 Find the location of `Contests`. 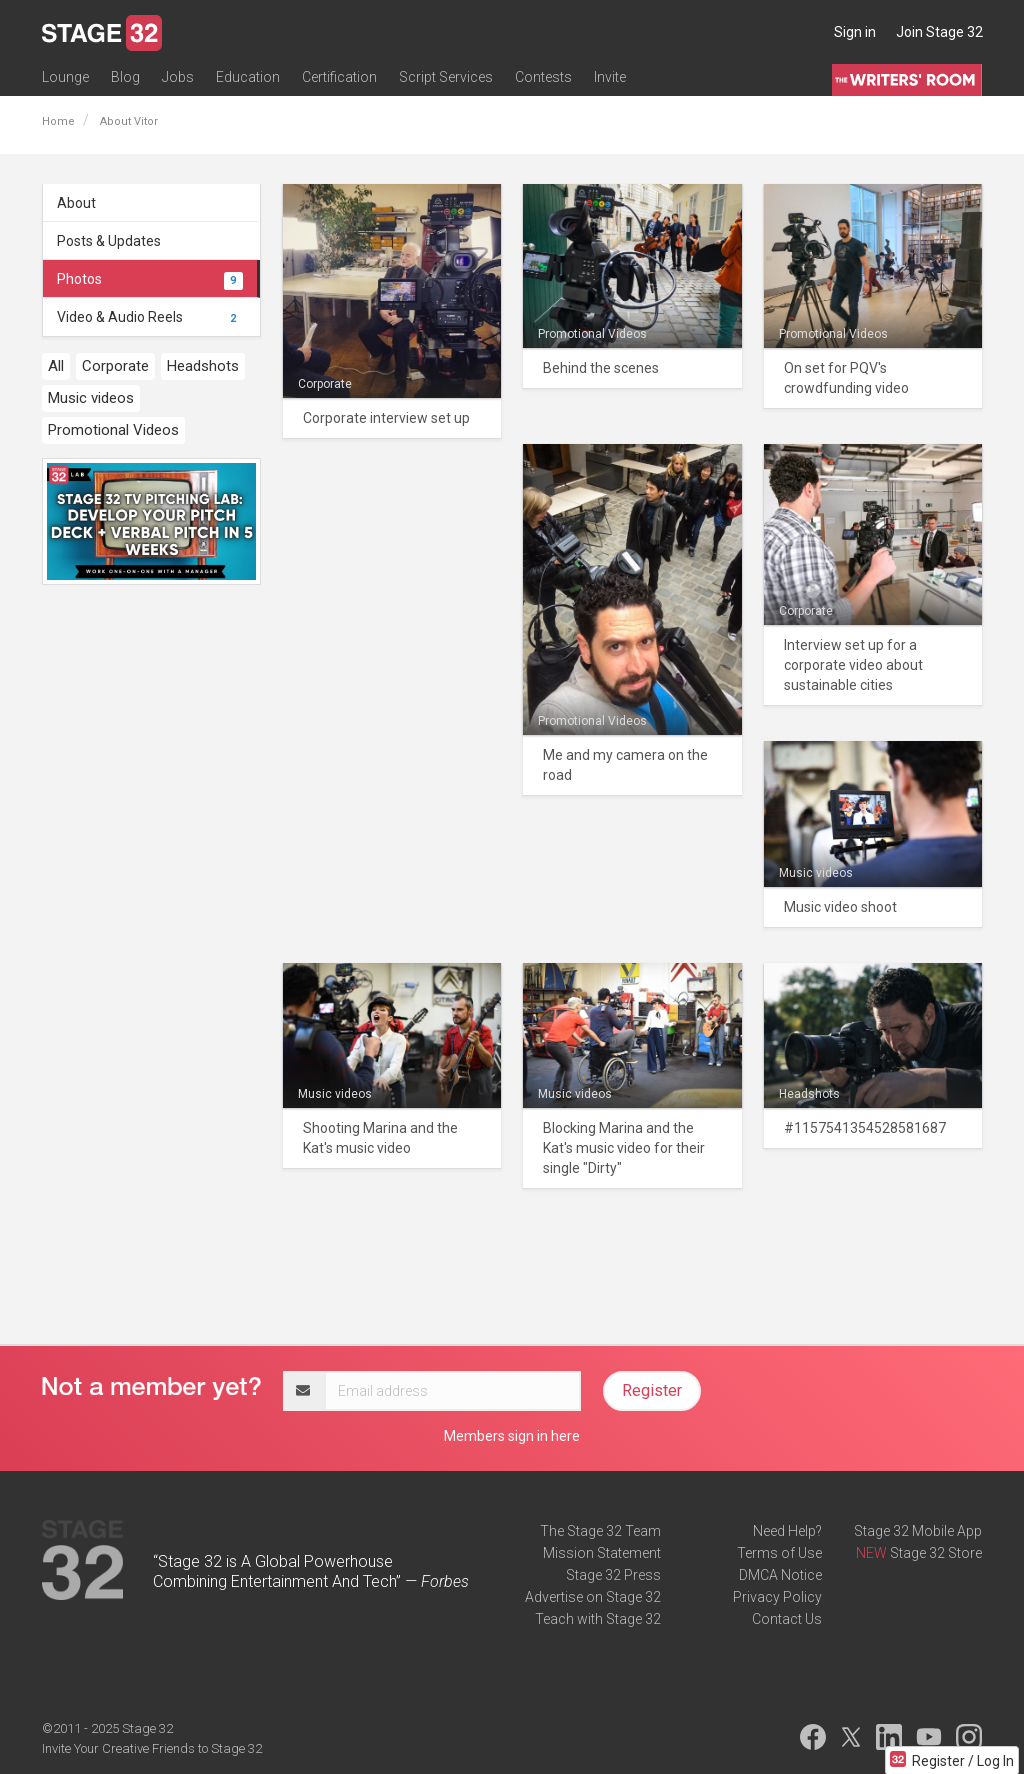

Contests is located at coordinates (543, 77).